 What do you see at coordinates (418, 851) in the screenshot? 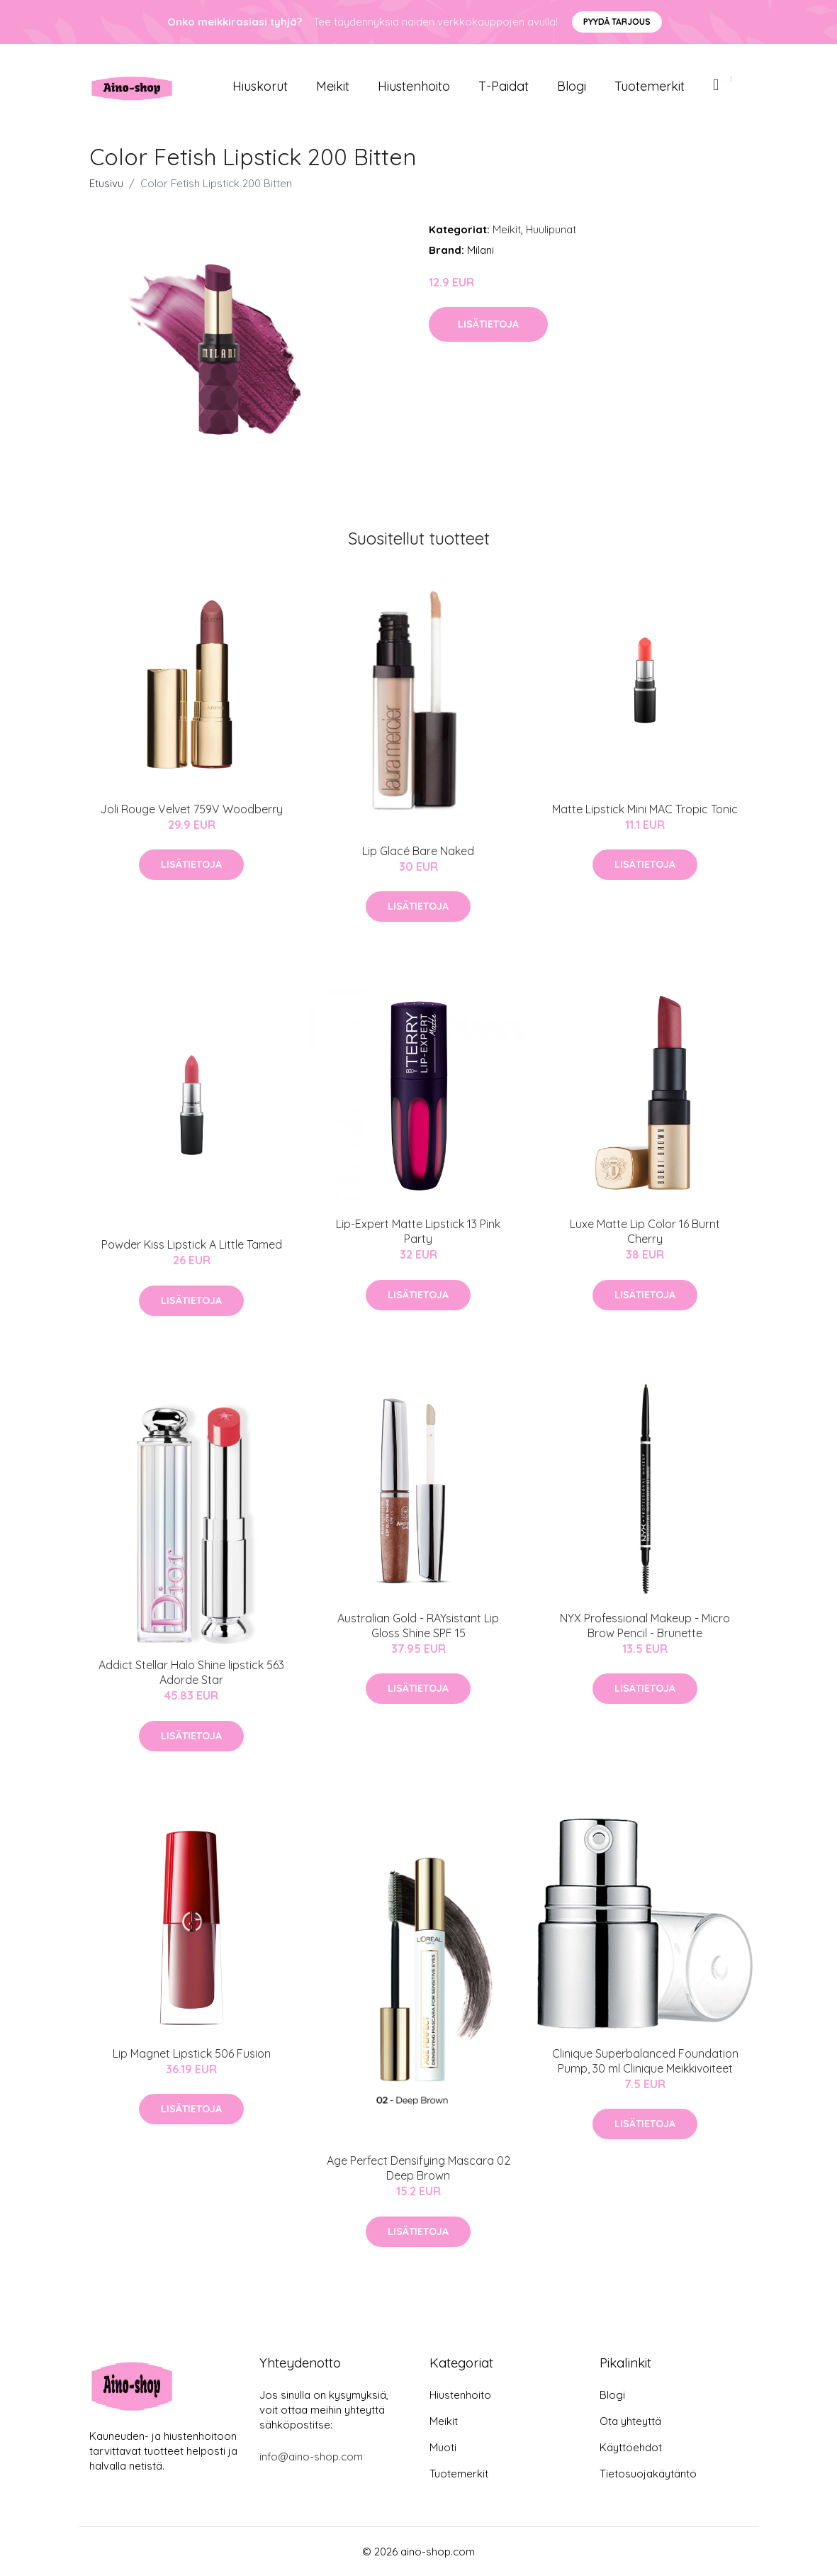
I see `Lip Glacé Bare Naked` at bounding box center [418, 851].